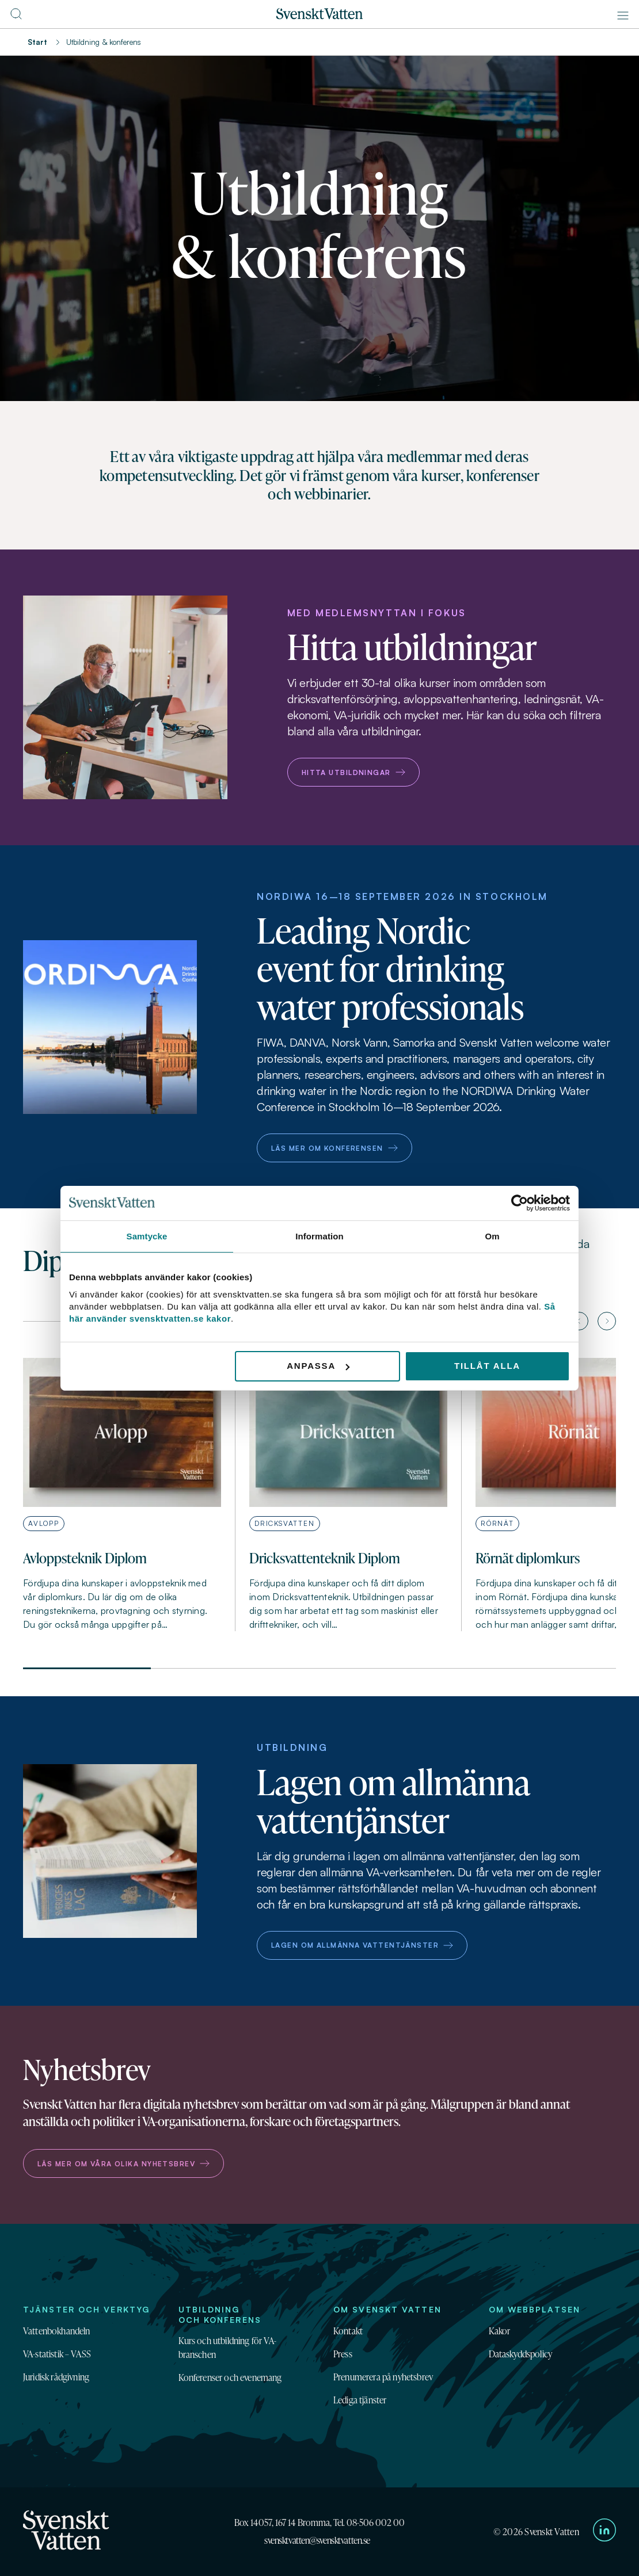  Describe the element at coordinates (57, 2354) in the screenshot. I see `VA-statistik – VASS` at that location.